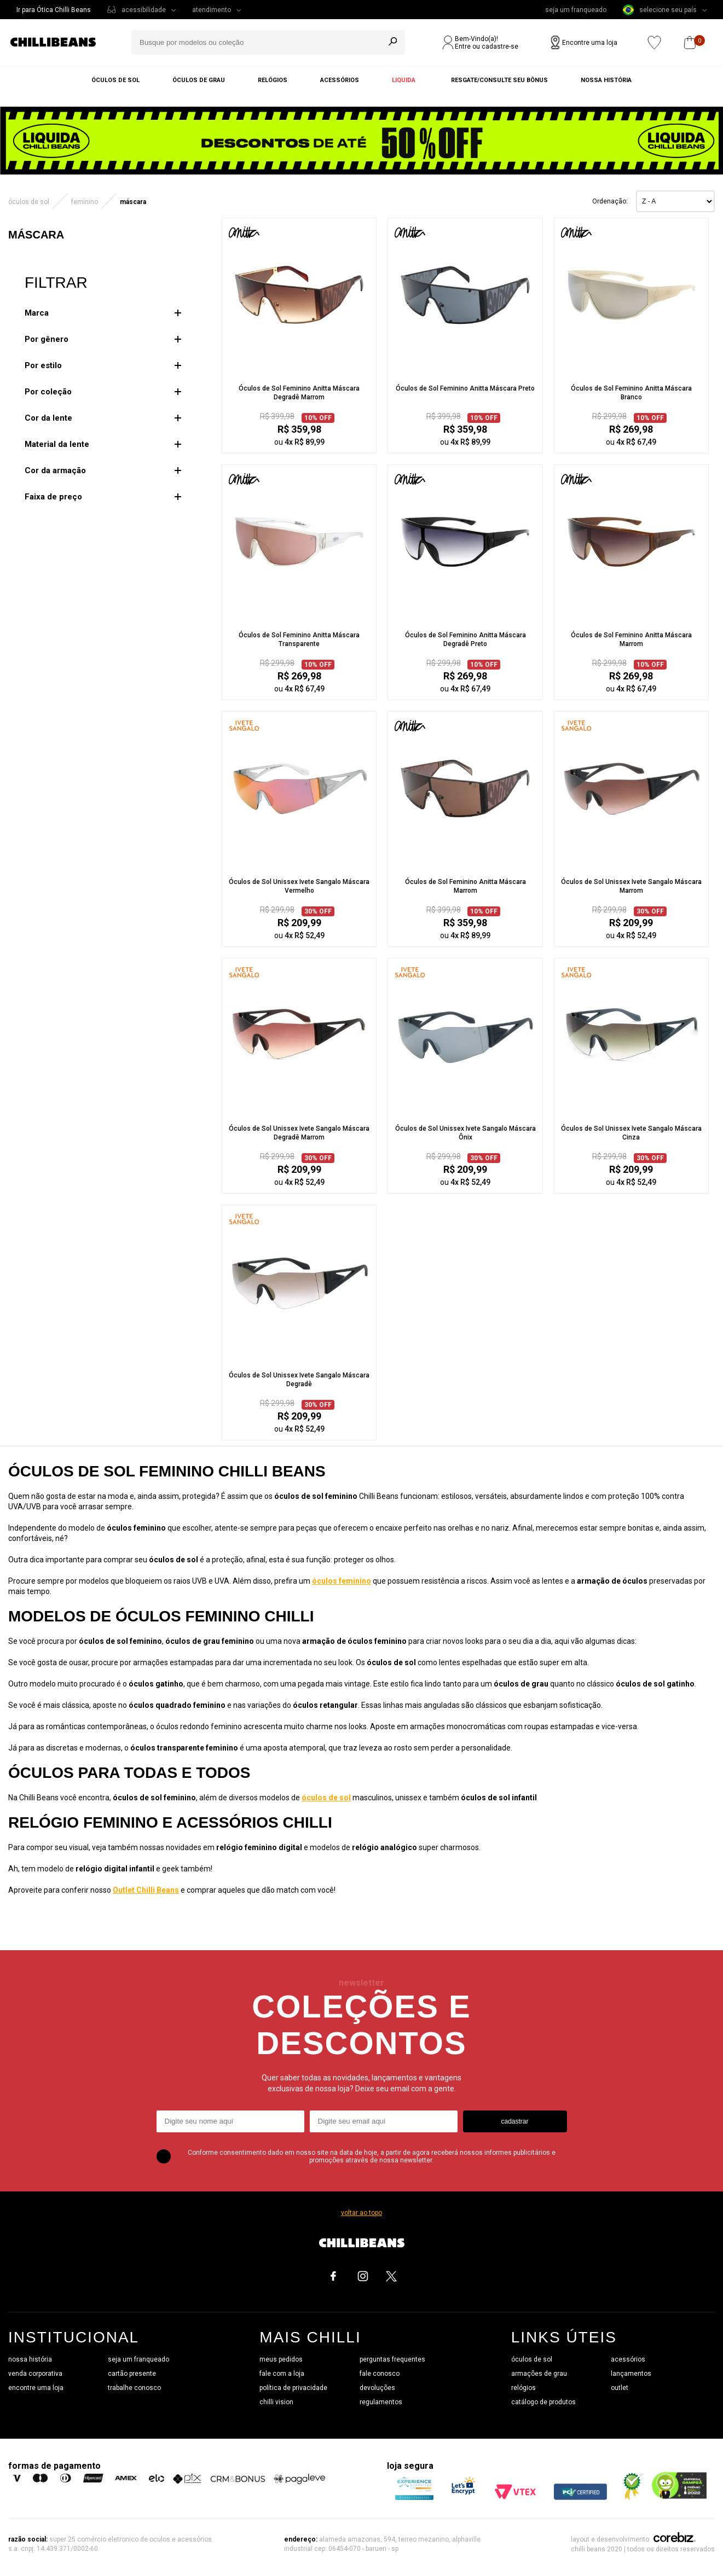 This screenshot has width=723, height=2576. Describe the element at coordinates (281, 2373) in the screenshot. I see `fale com a loja` at that location.